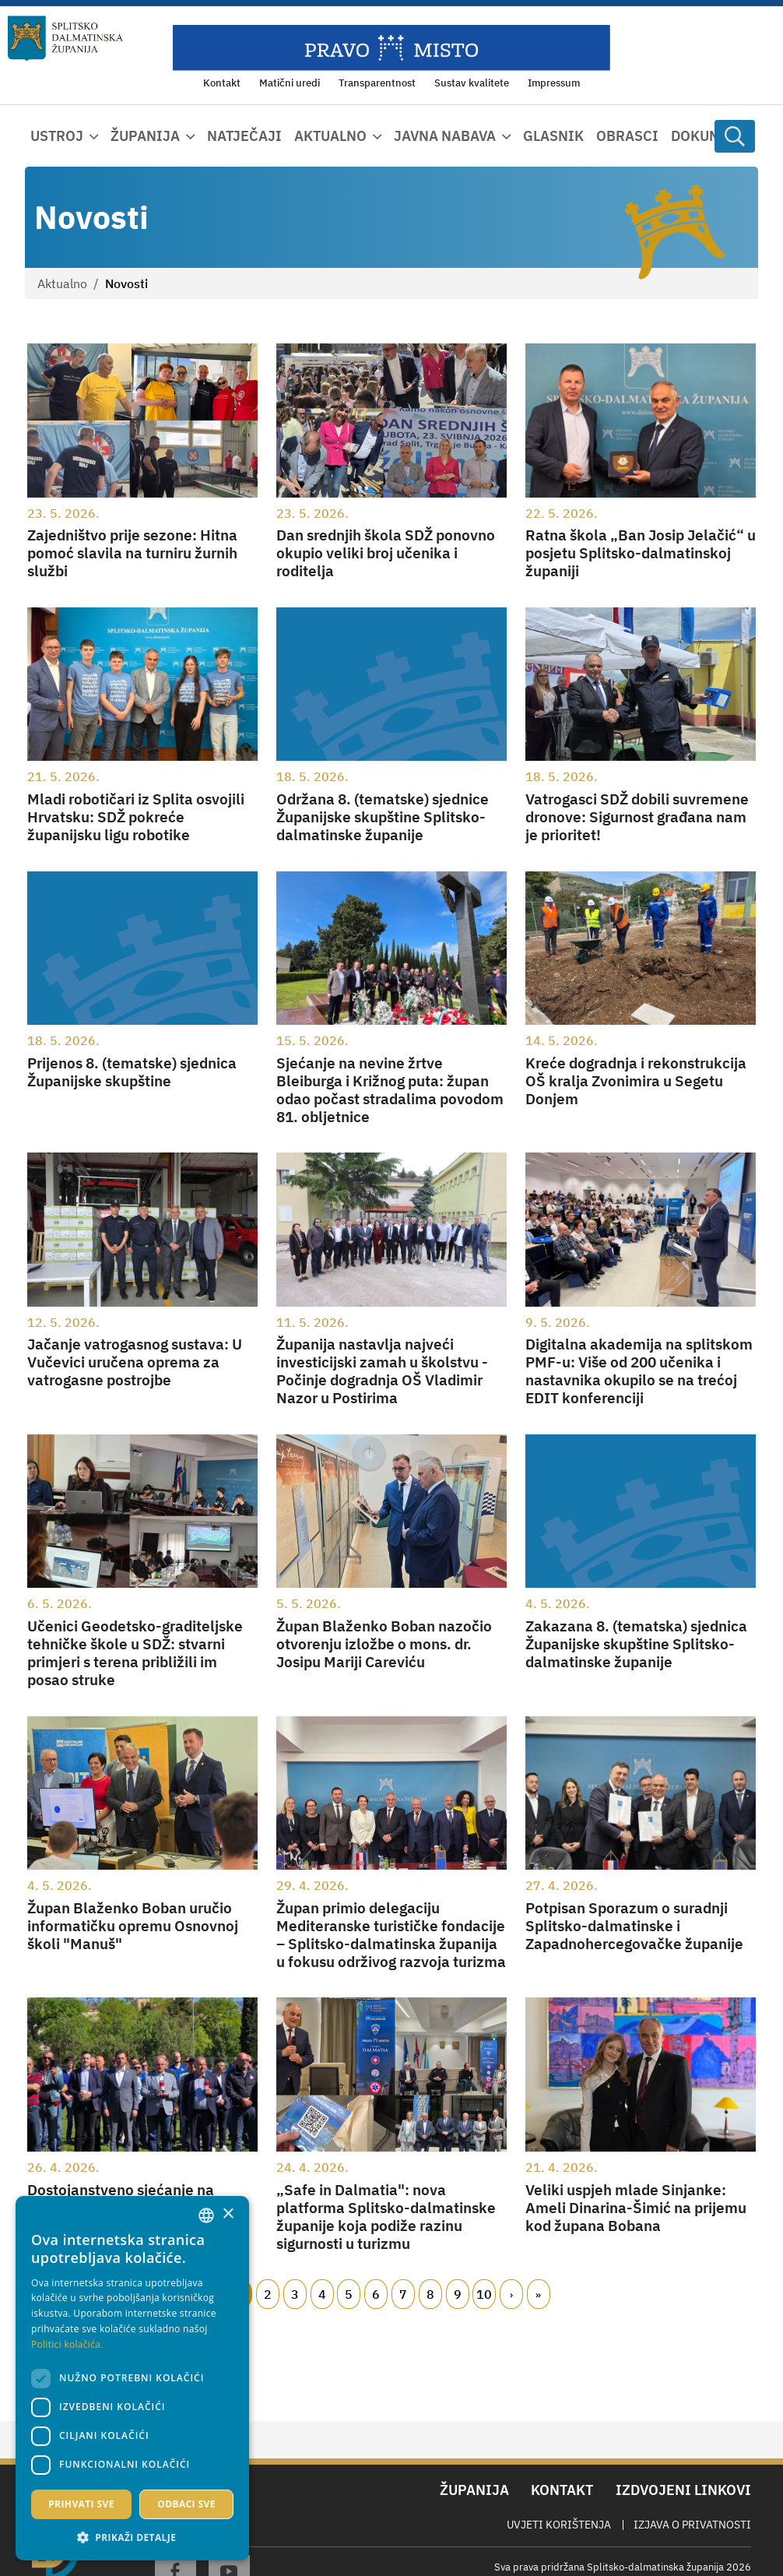 This screenshot has height=2576, width=783. I want to click on Aktualno, so click(62, 283).